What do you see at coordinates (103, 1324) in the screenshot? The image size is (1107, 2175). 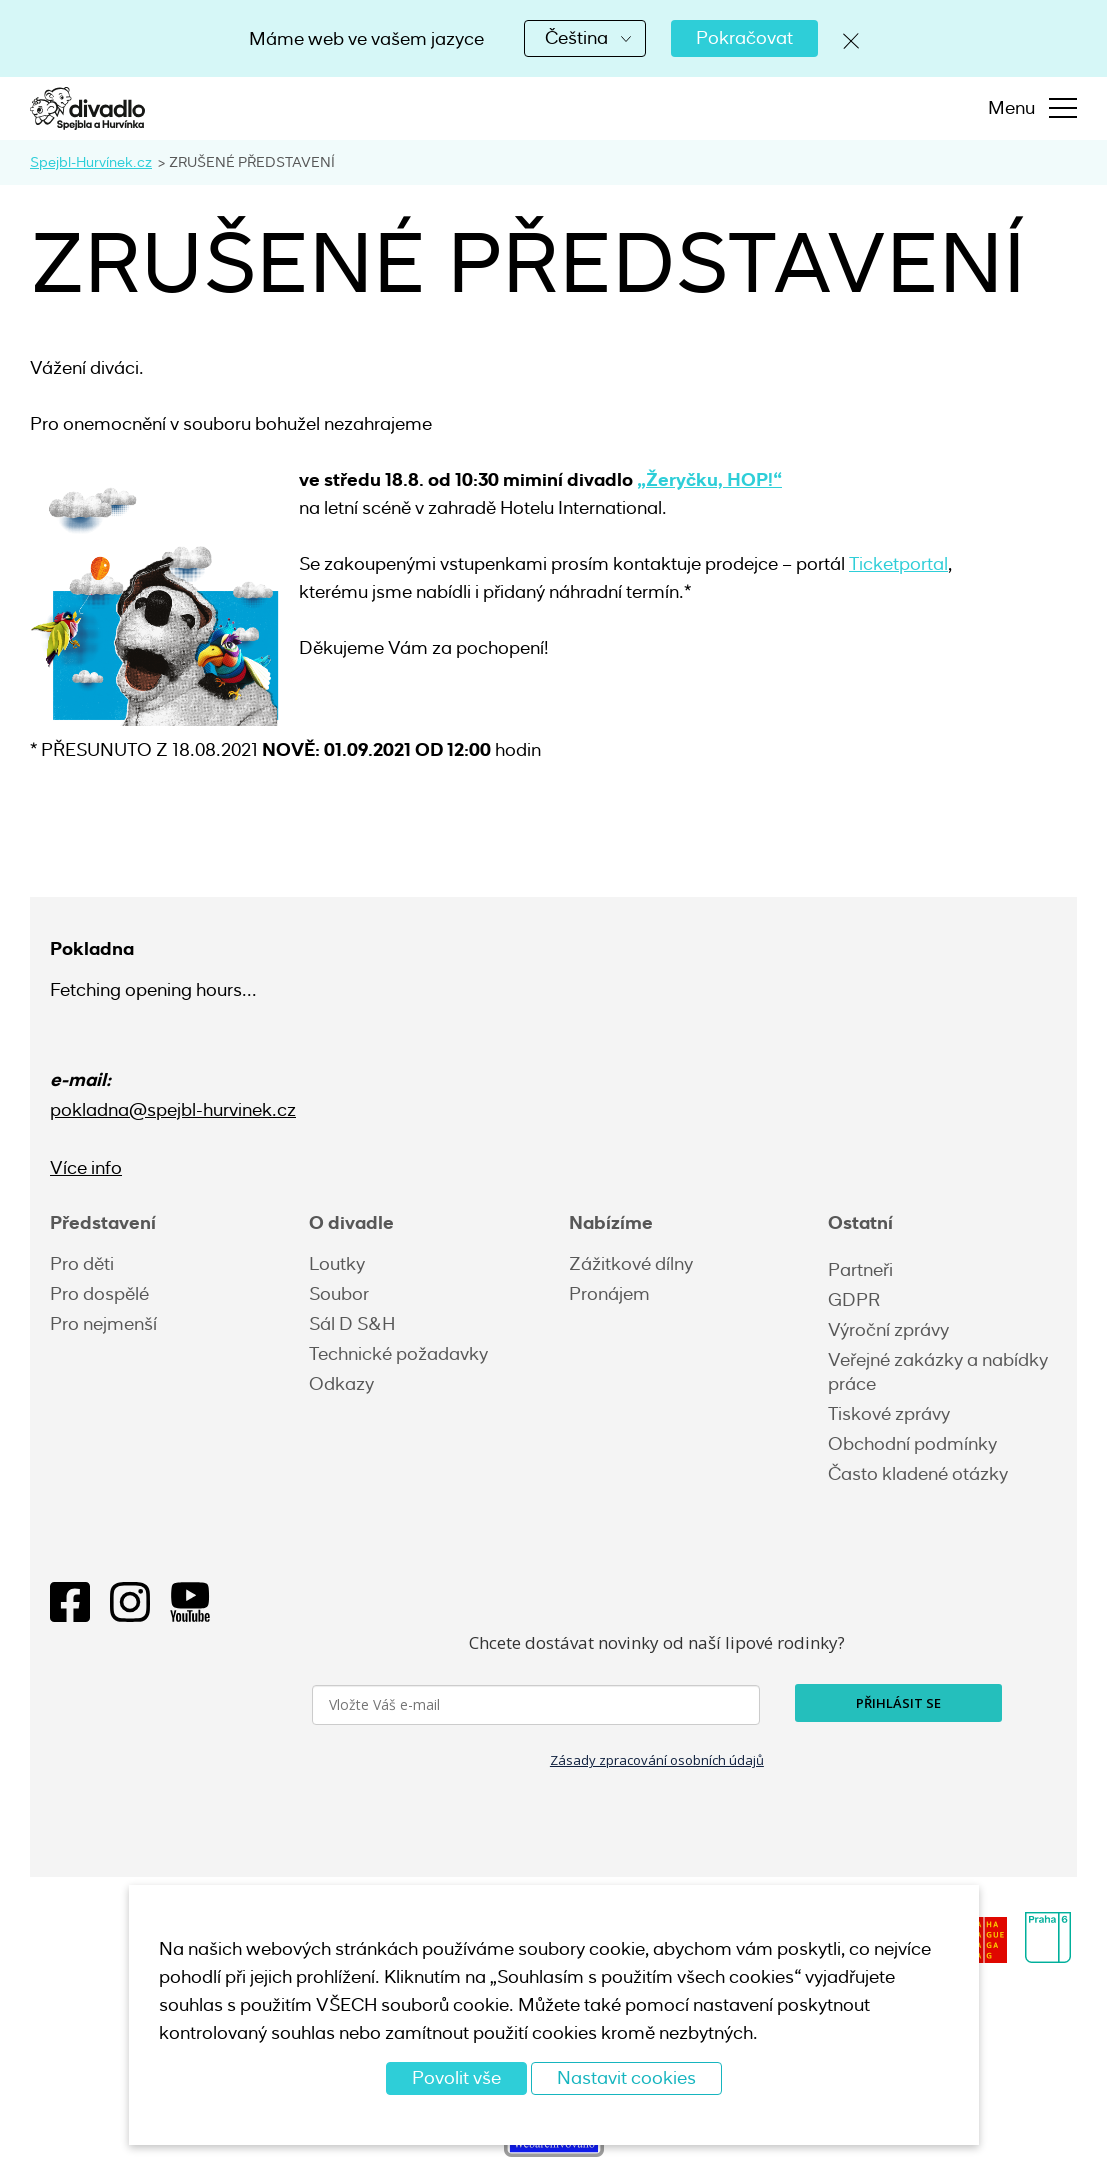 I see `Pro nejmenší` at bounding box center [103, 1324].